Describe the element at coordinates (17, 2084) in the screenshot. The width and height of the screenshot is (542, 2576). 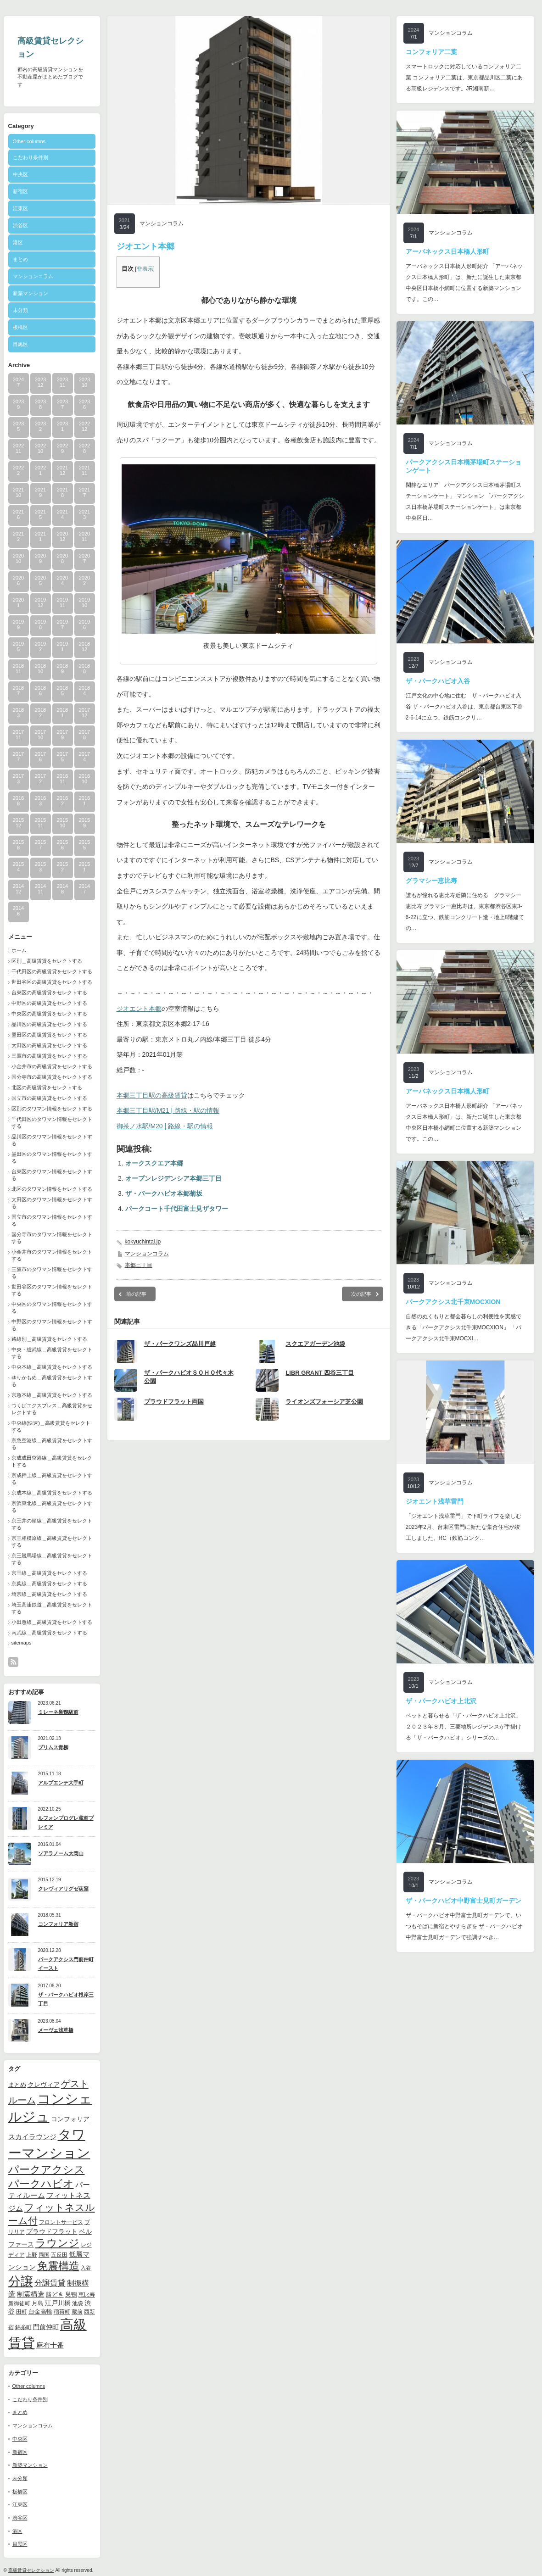
I see `まとめ [まとめ (11個の項目)]` at that location.